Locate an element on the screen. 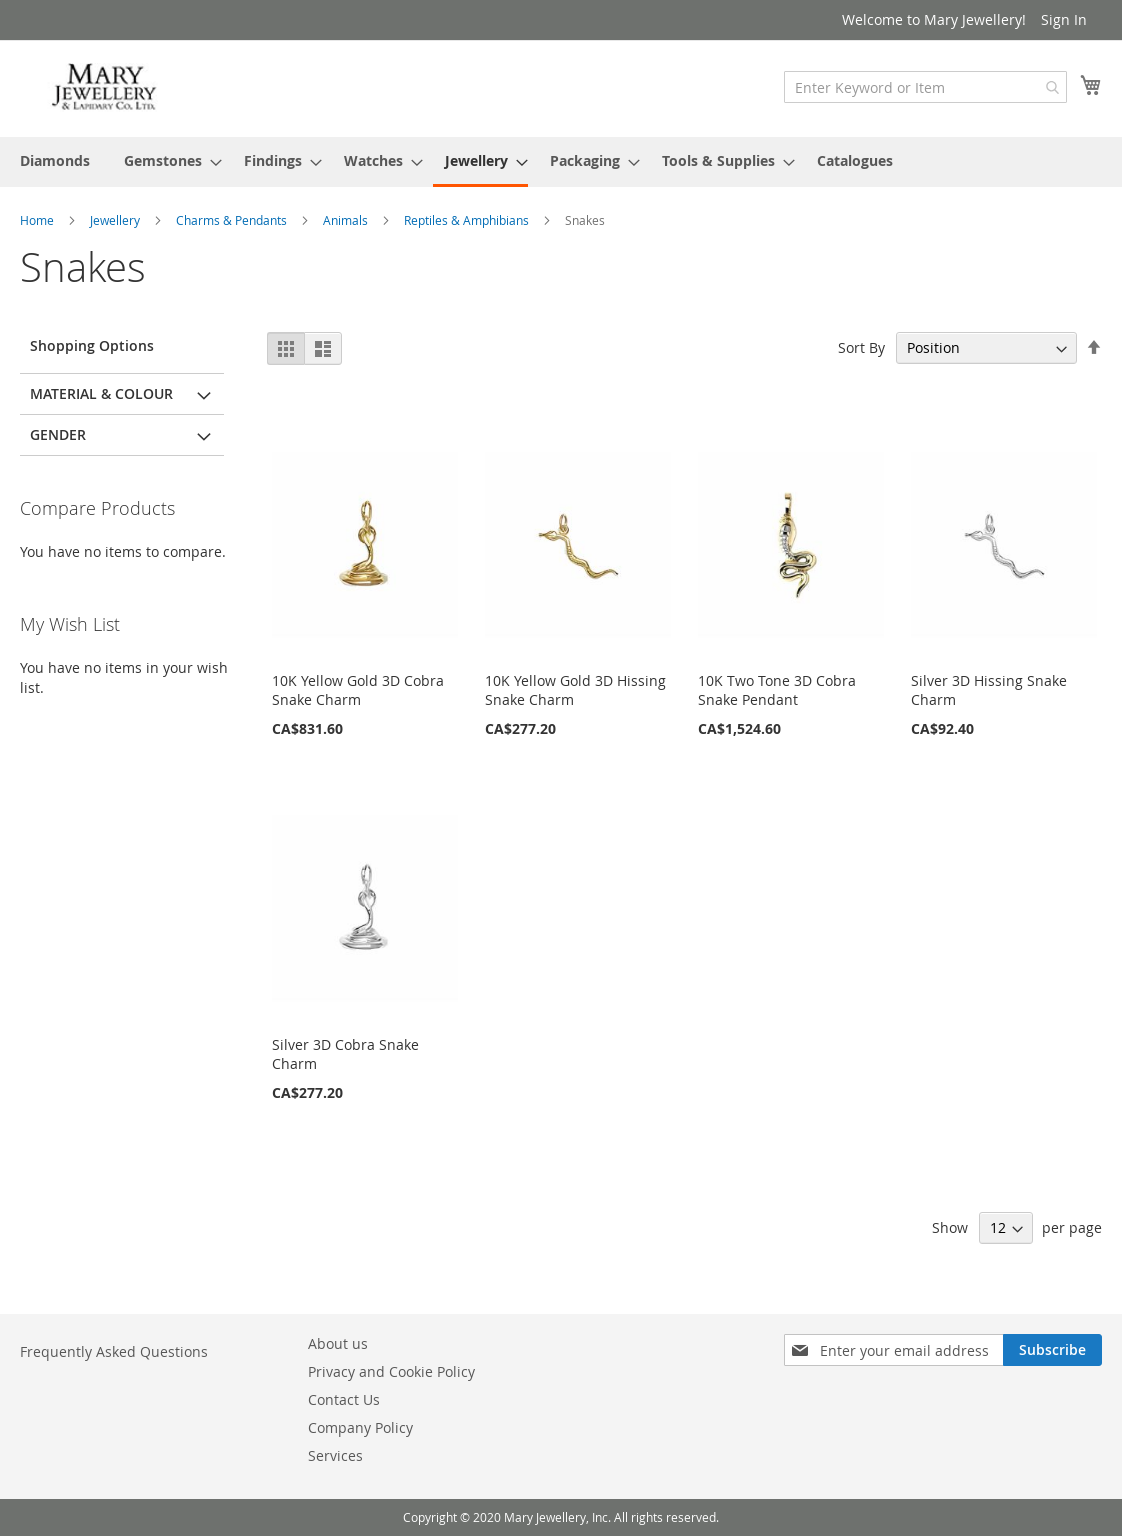  About us is located at coordinates (338, 1343).